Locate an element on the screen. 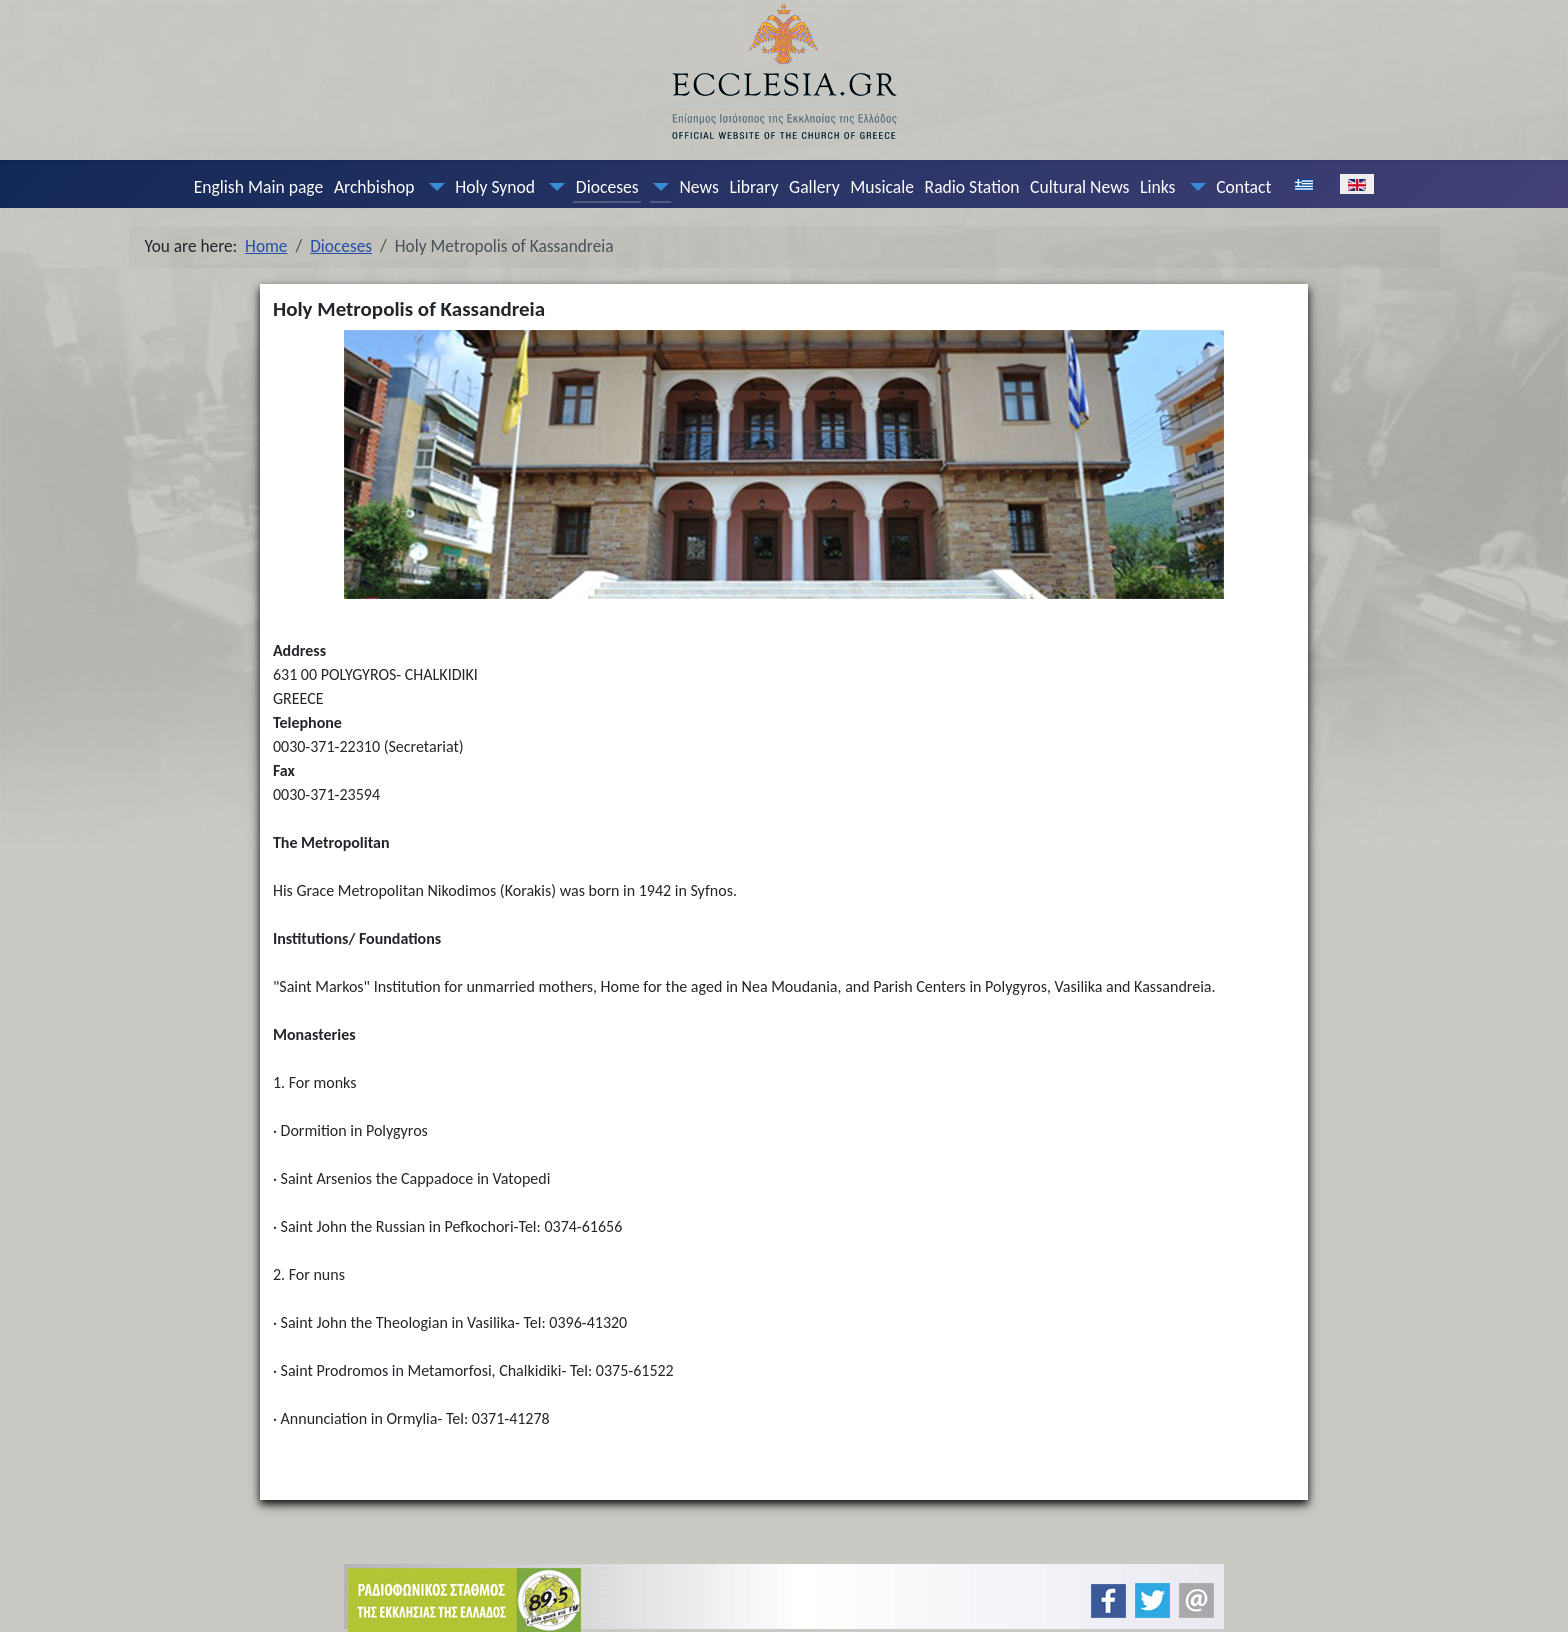  [Links] is located at coordinates (1193, 187).